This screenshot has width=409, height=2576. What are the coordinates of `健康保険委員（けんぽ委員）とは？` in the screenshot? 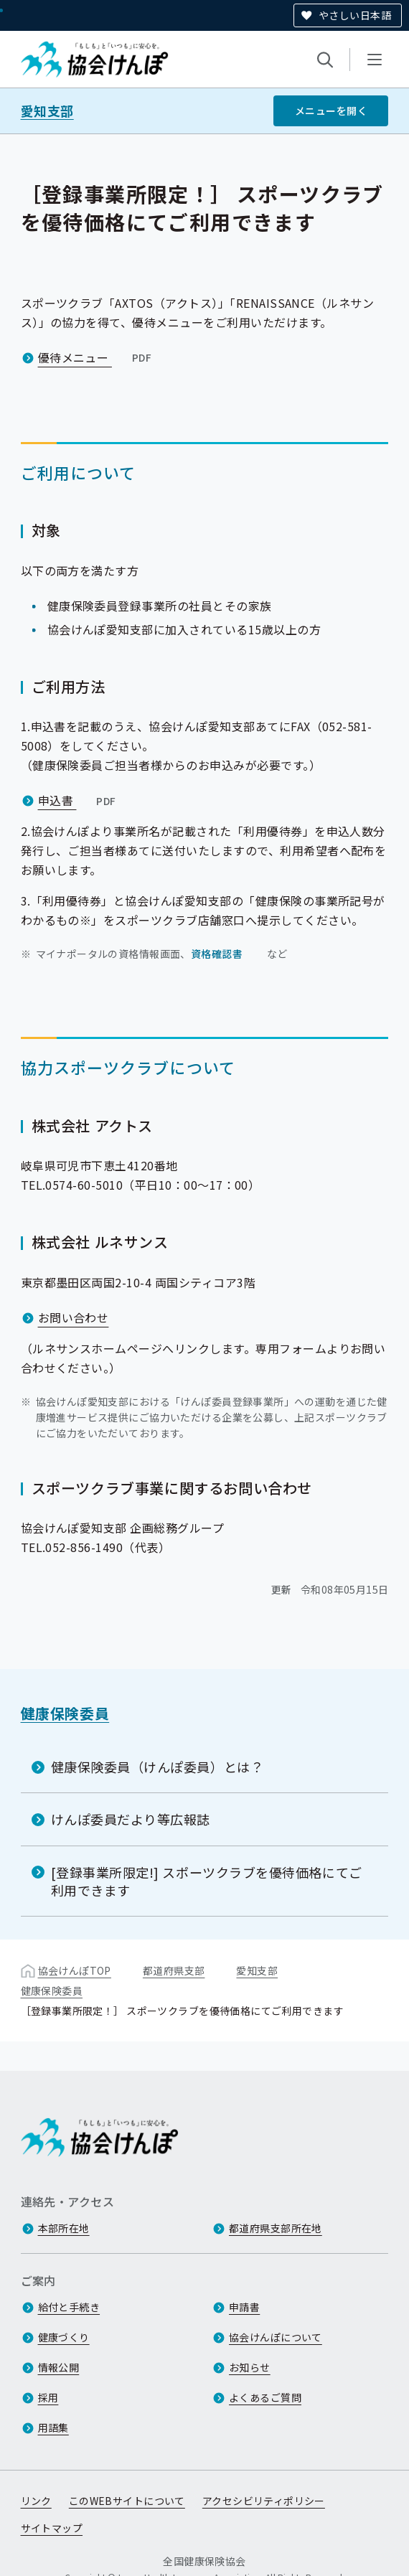 It's located at (157, 1766).